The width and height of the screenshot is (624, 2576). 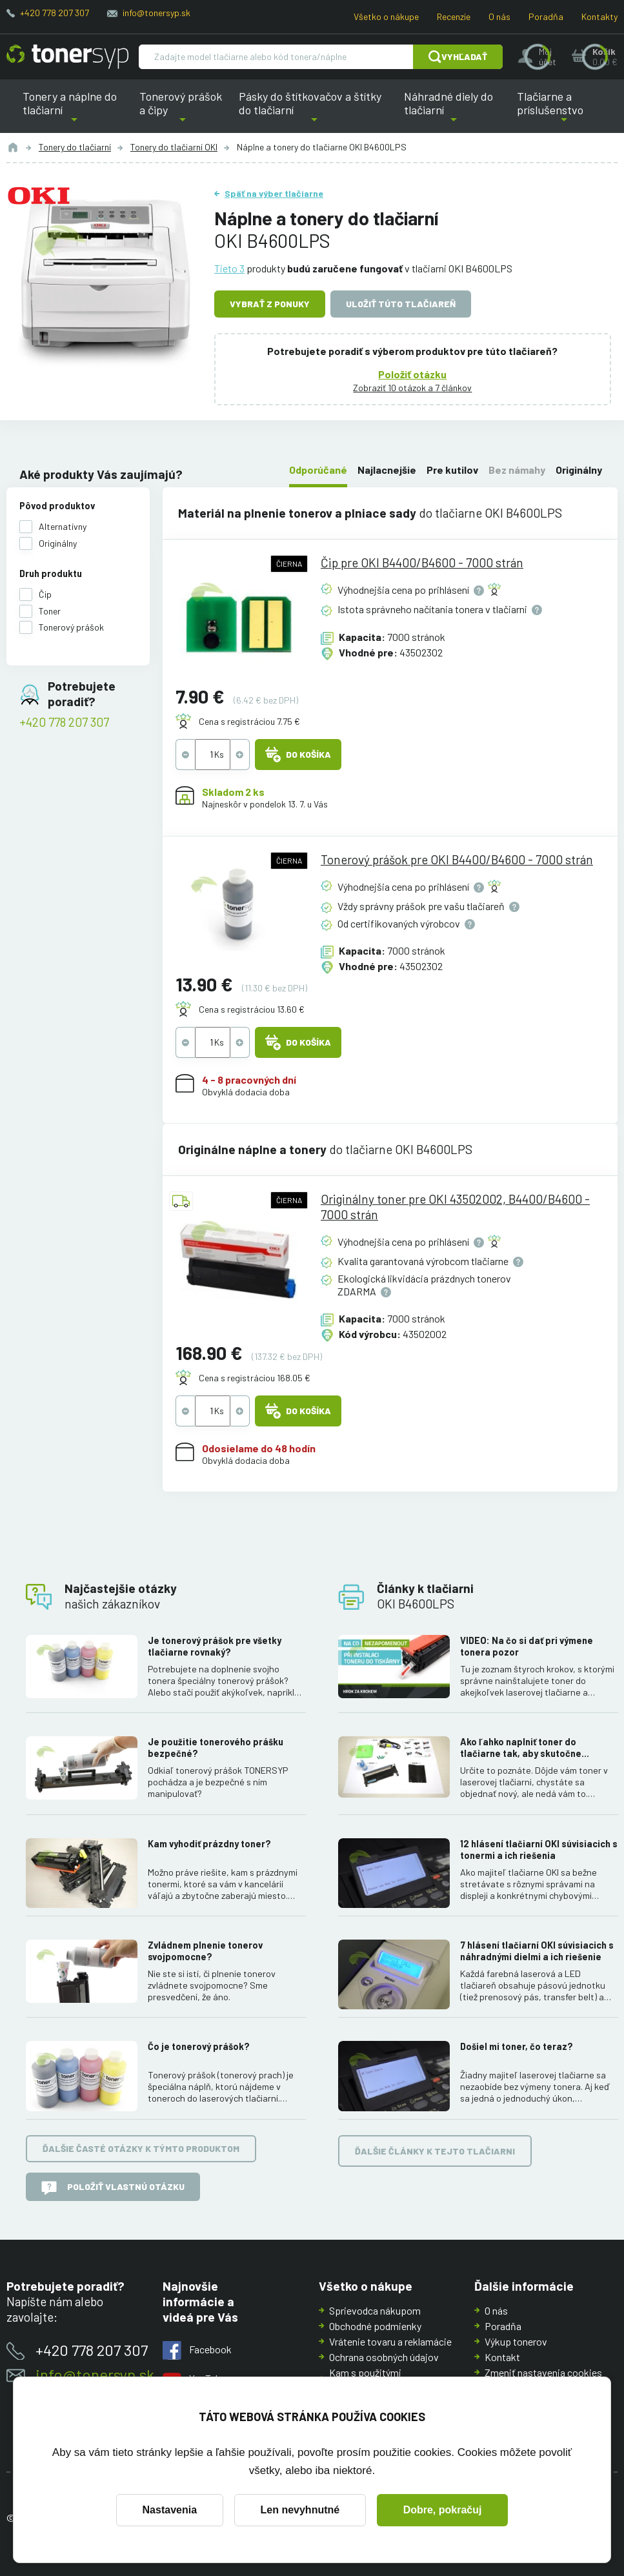 I want to click on Tonerový prášok pre OKI B4400/B4600 - 7000 strán, so click(x=457, y=859).